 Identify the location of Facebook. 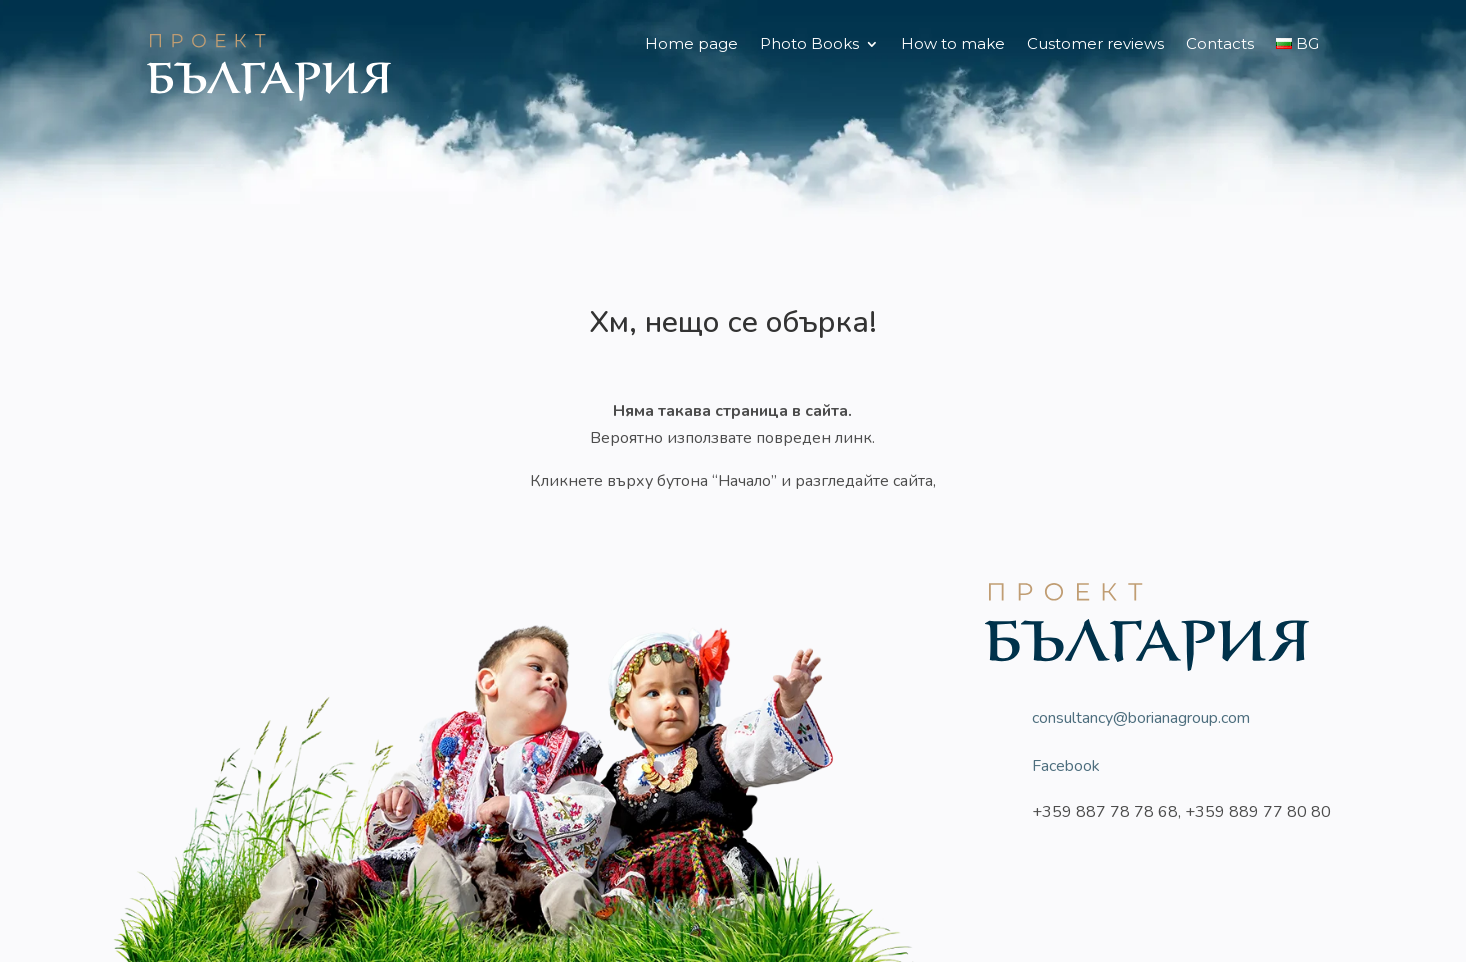
(1066, 766).